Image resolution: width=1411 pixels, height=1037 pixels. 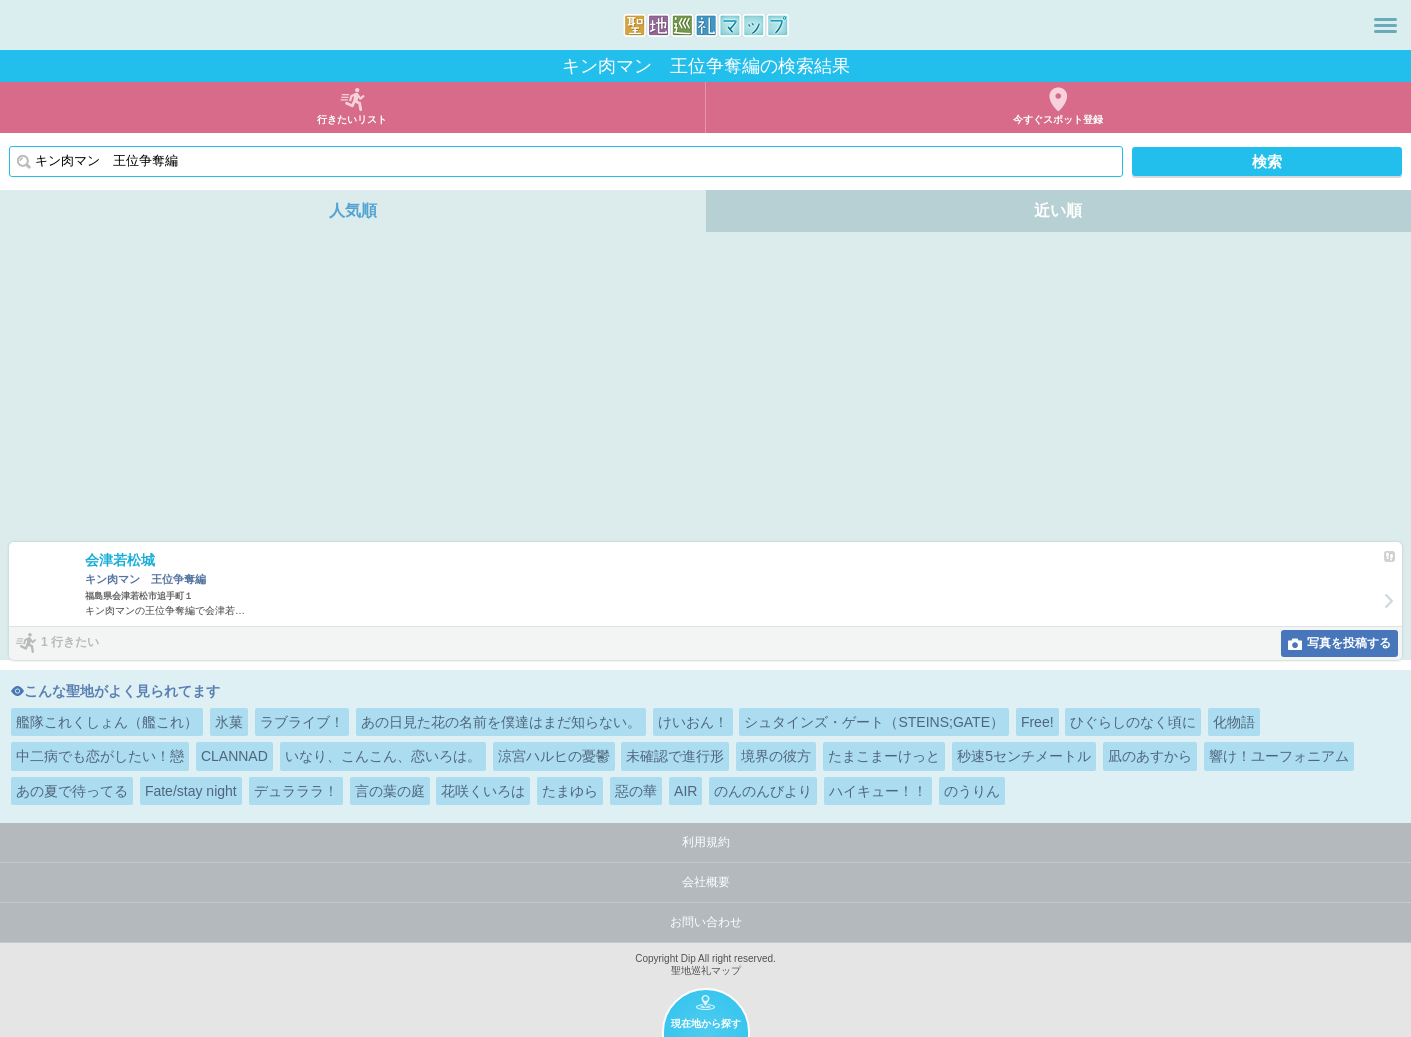 I want to click on 未確認で進行形, so click(x=675, y=756).